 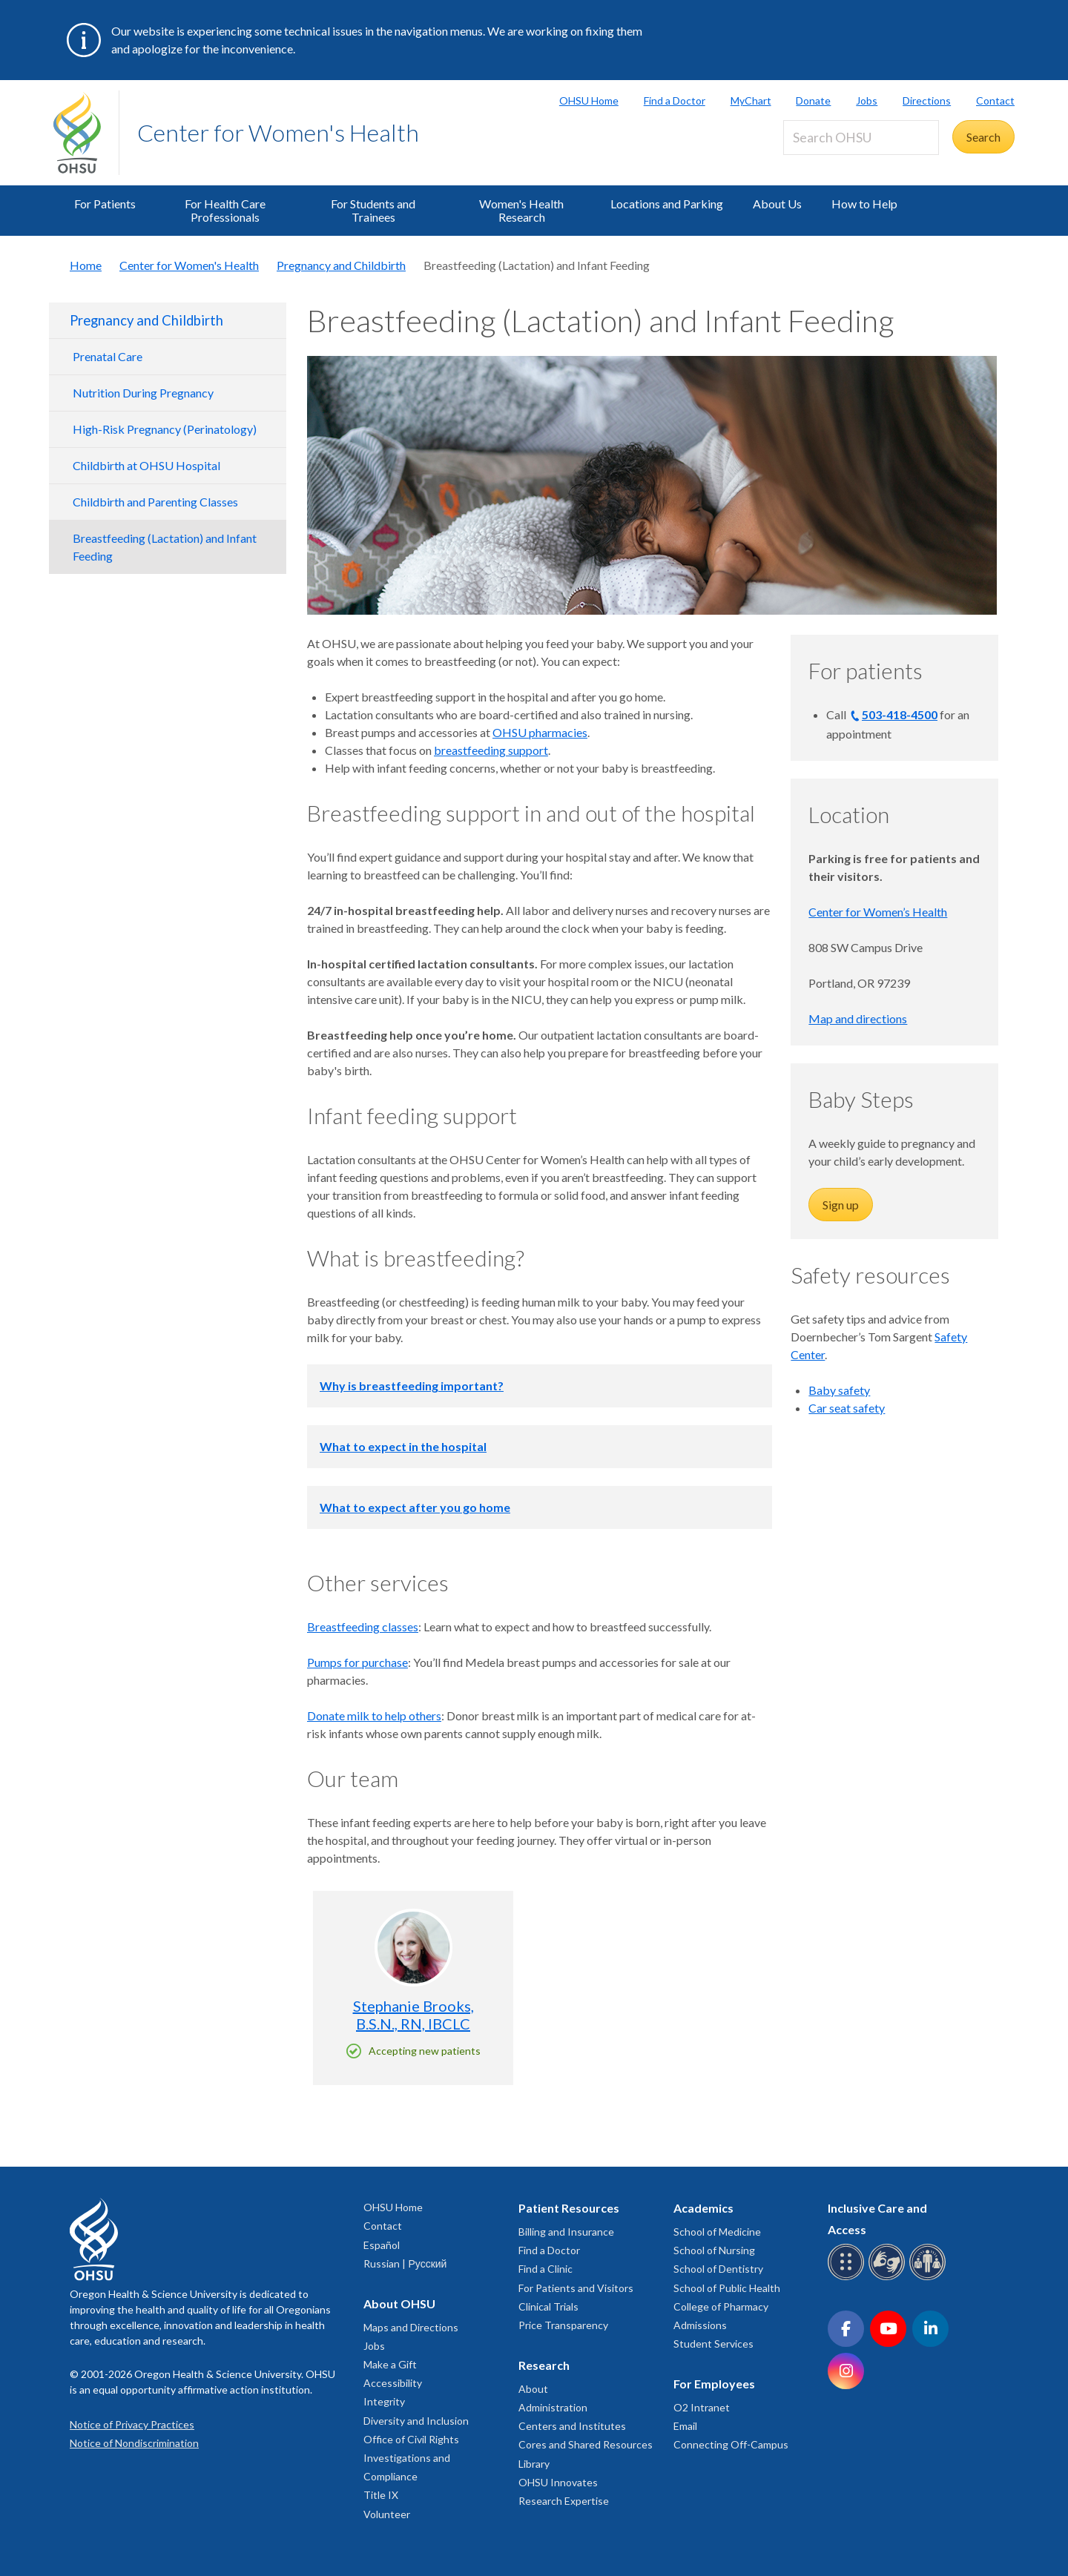 What do you see at coordinates (813, 100) in the screenshot?
I see `Donate` at bounding box center [813, 100].